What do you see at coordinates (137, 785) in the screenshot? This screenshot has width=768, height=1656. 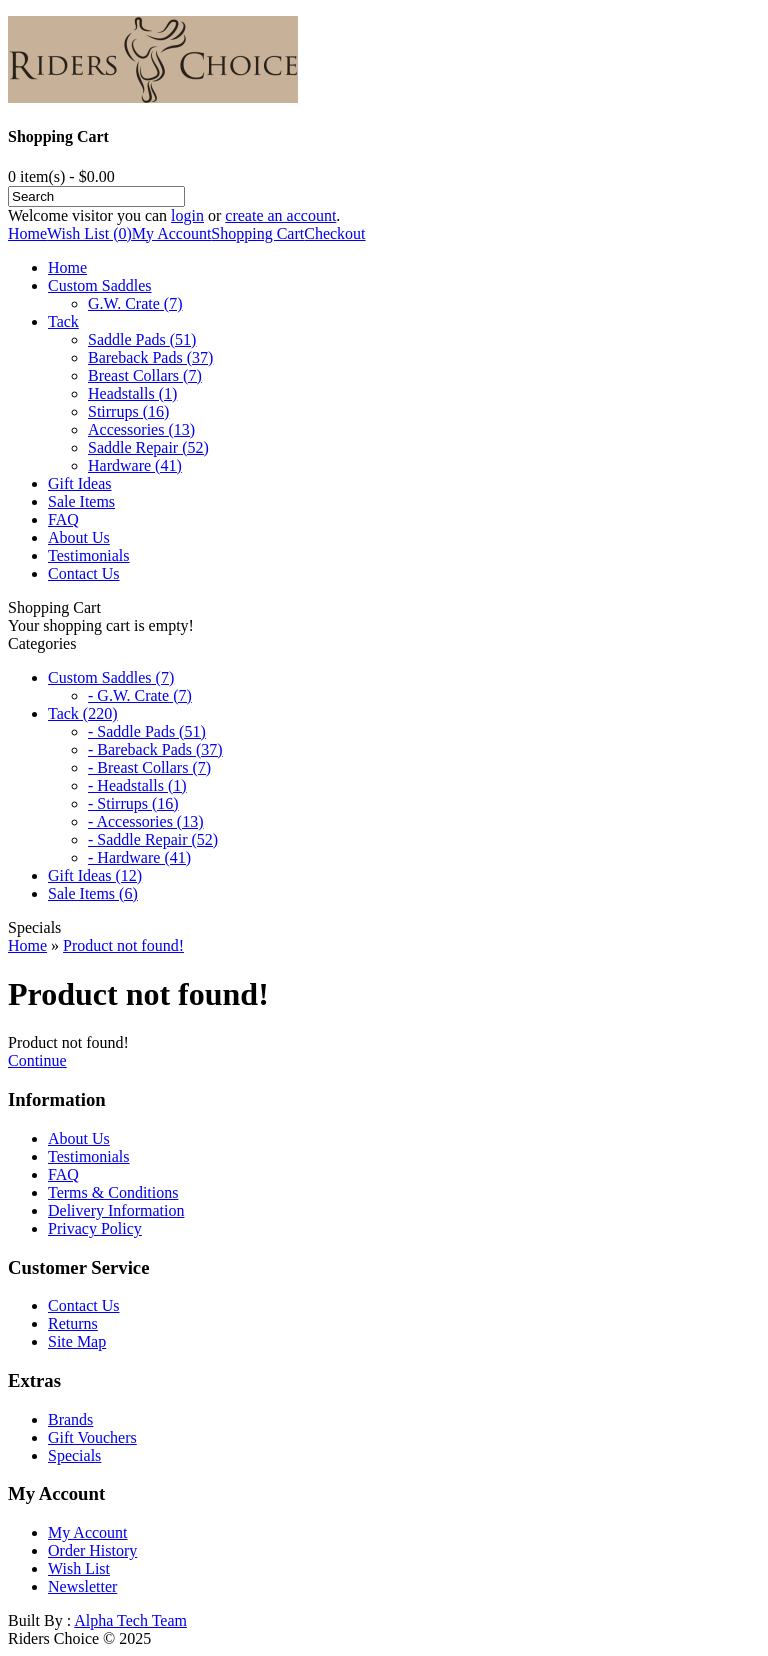 I see `- Headstalls (1)` at bounding box center [137, 785].